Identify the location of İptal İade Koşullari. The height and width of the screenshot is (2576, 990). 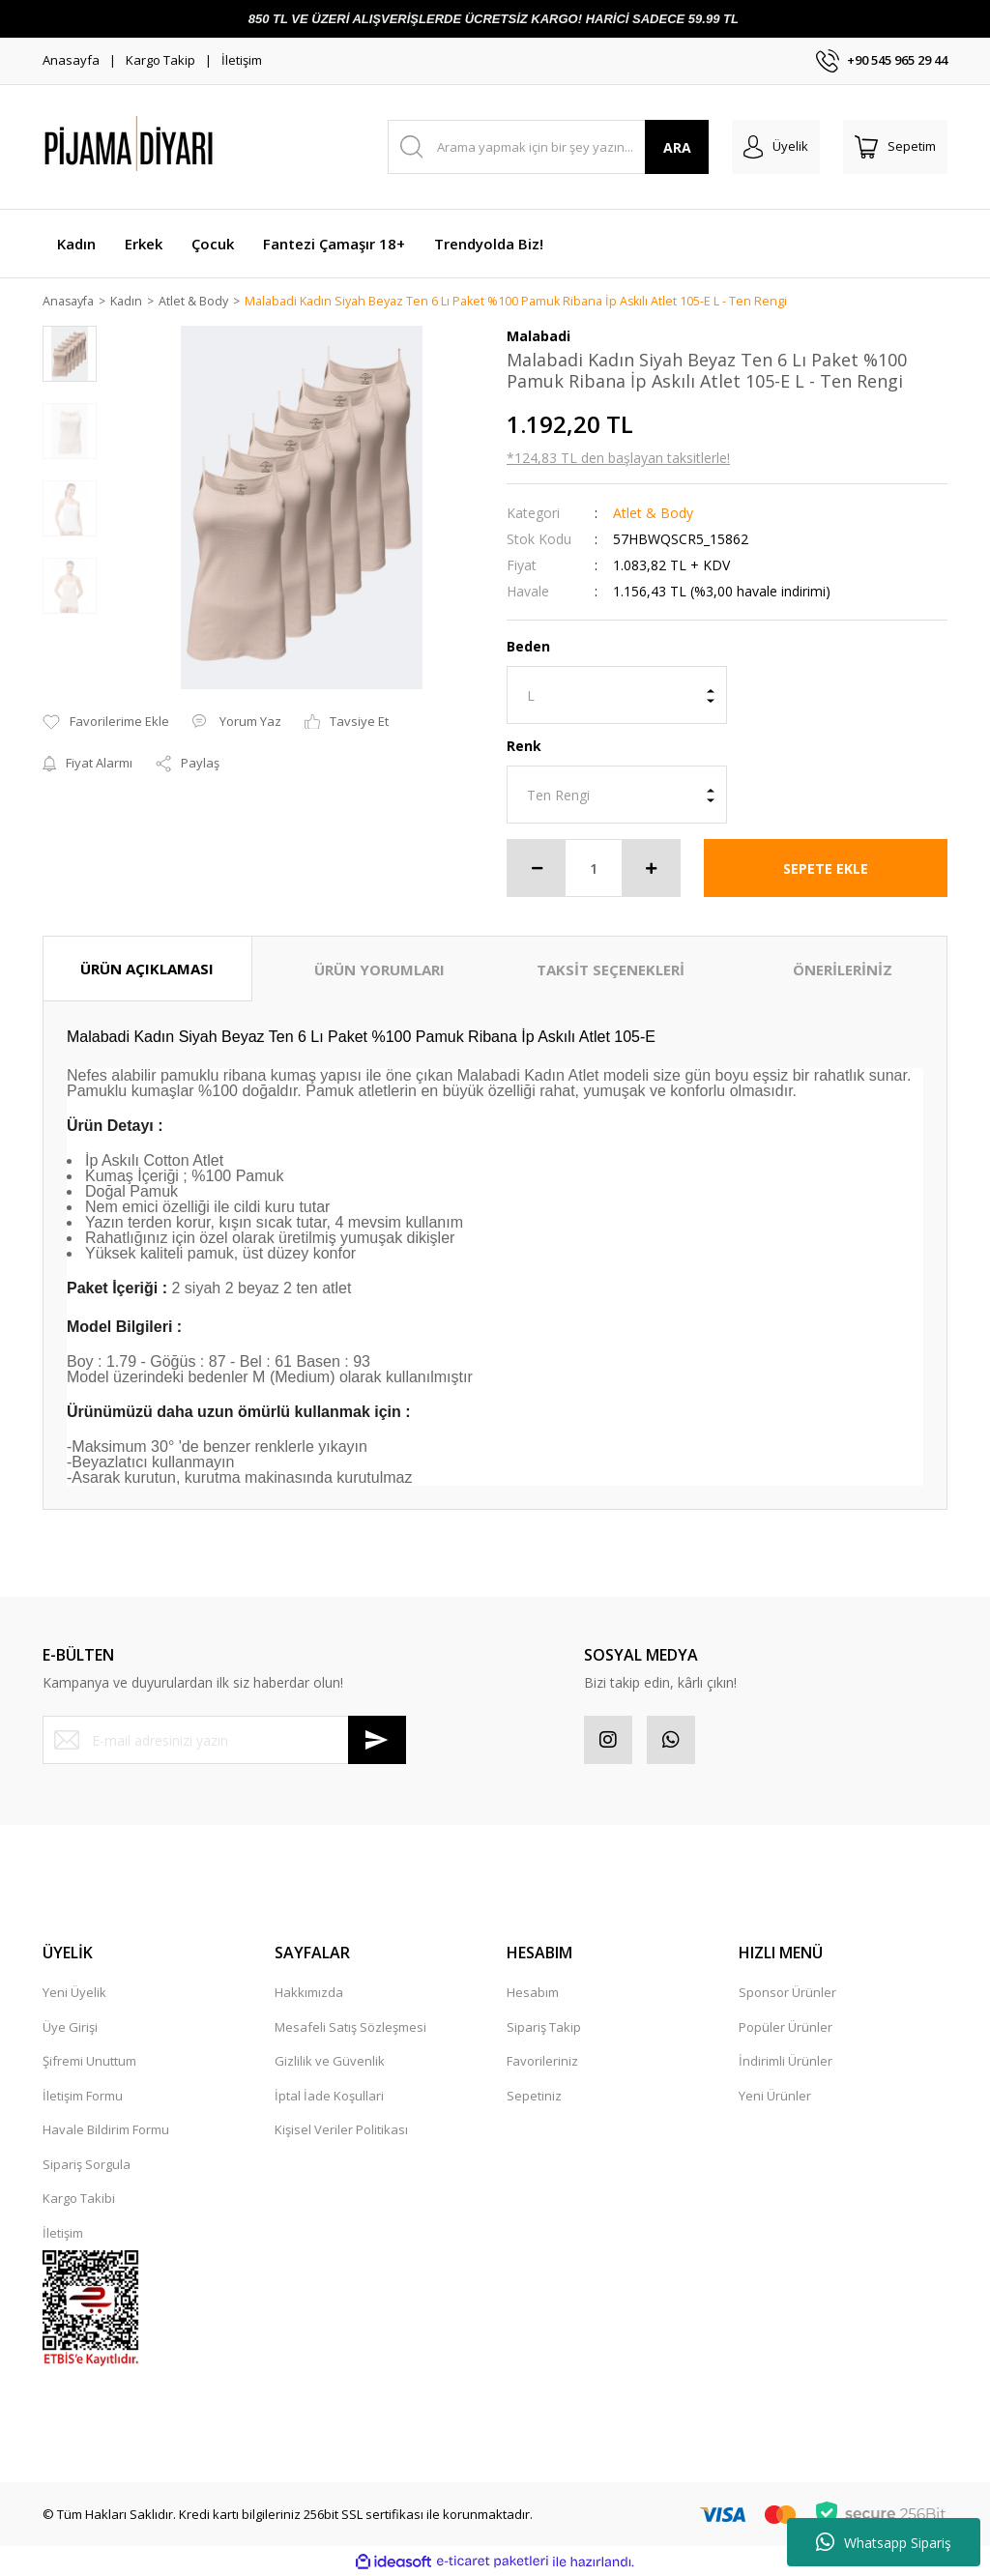
(329, 2096).